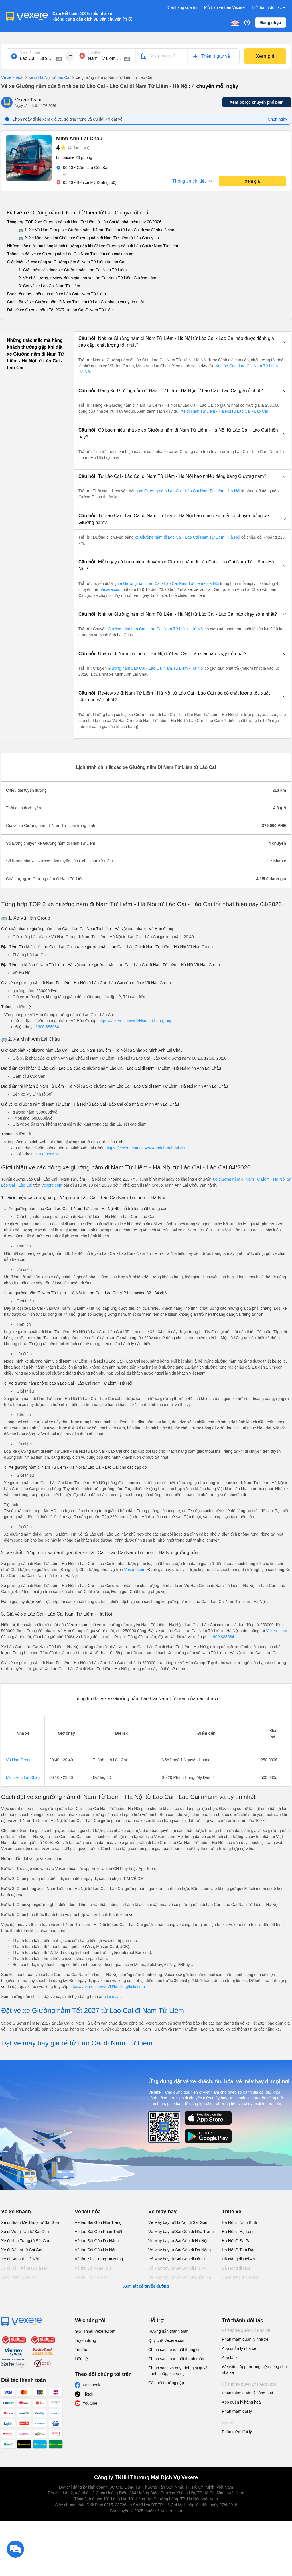  I want to click on Bảng tổng hợp thông tin nhà xe Lào Cai - Nam Từ Liêm, so click(56, 294).